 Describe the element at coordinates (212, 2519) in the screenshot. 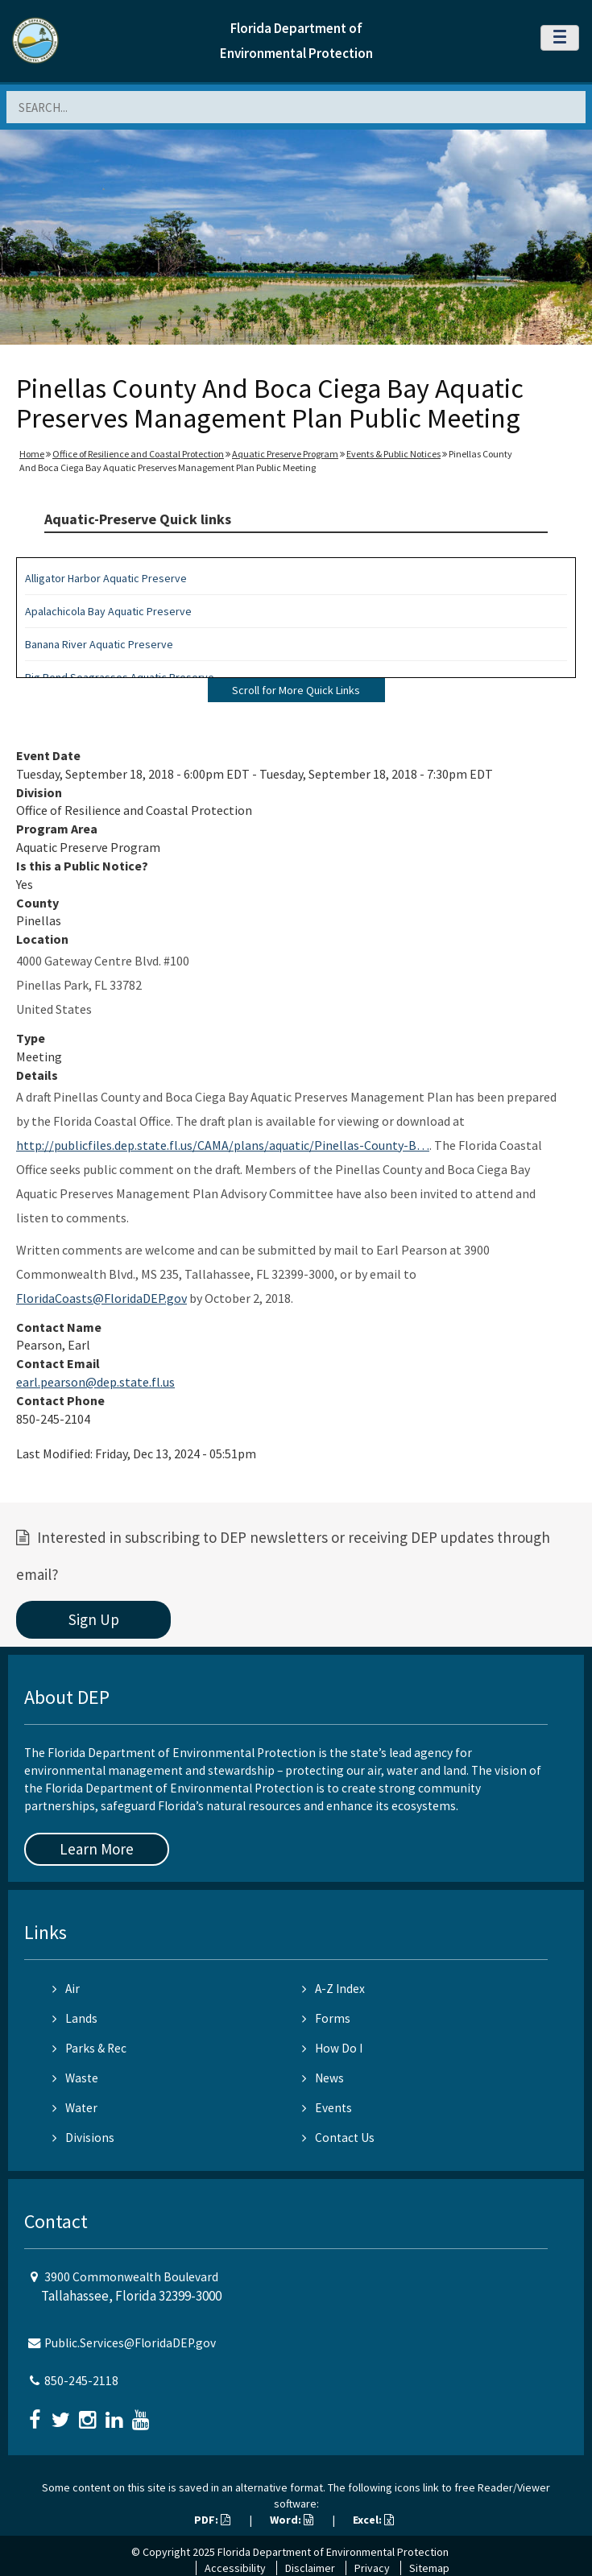

I see `PDF:` at that location.